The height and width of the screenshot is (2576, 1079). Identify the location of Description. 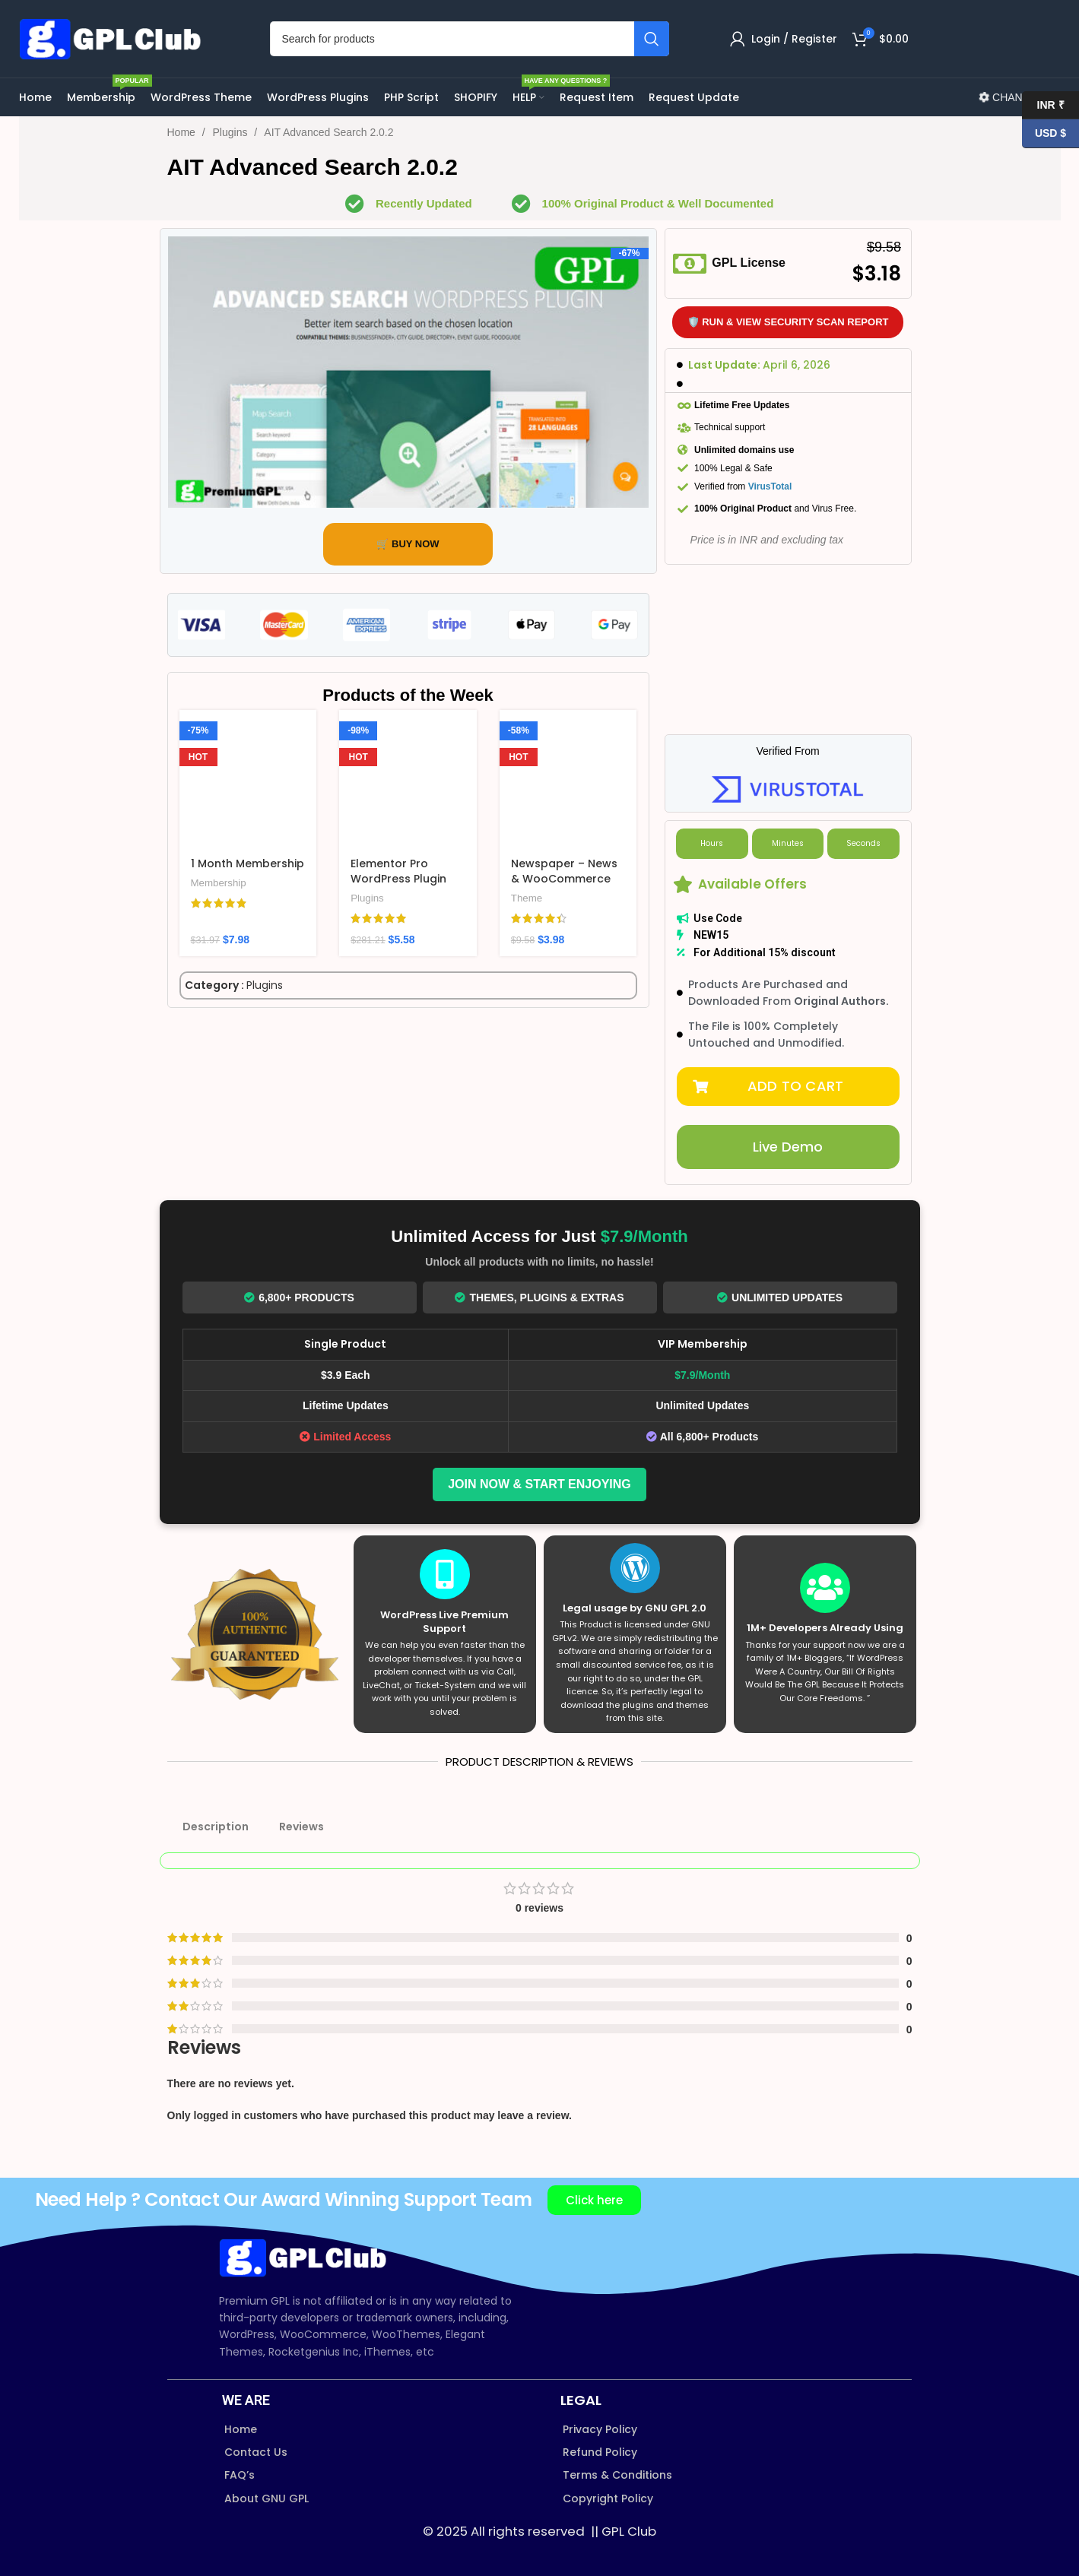
(215, 1826).